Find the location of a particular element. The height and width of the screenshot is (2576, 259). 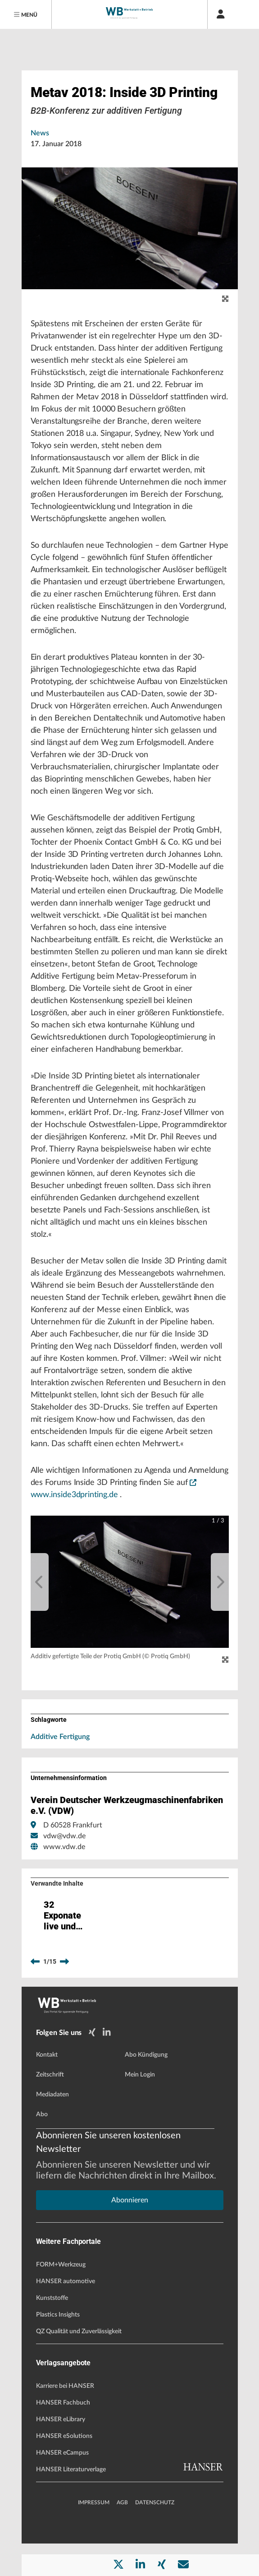

Abonnieren is located at coordinates (129, 2232).